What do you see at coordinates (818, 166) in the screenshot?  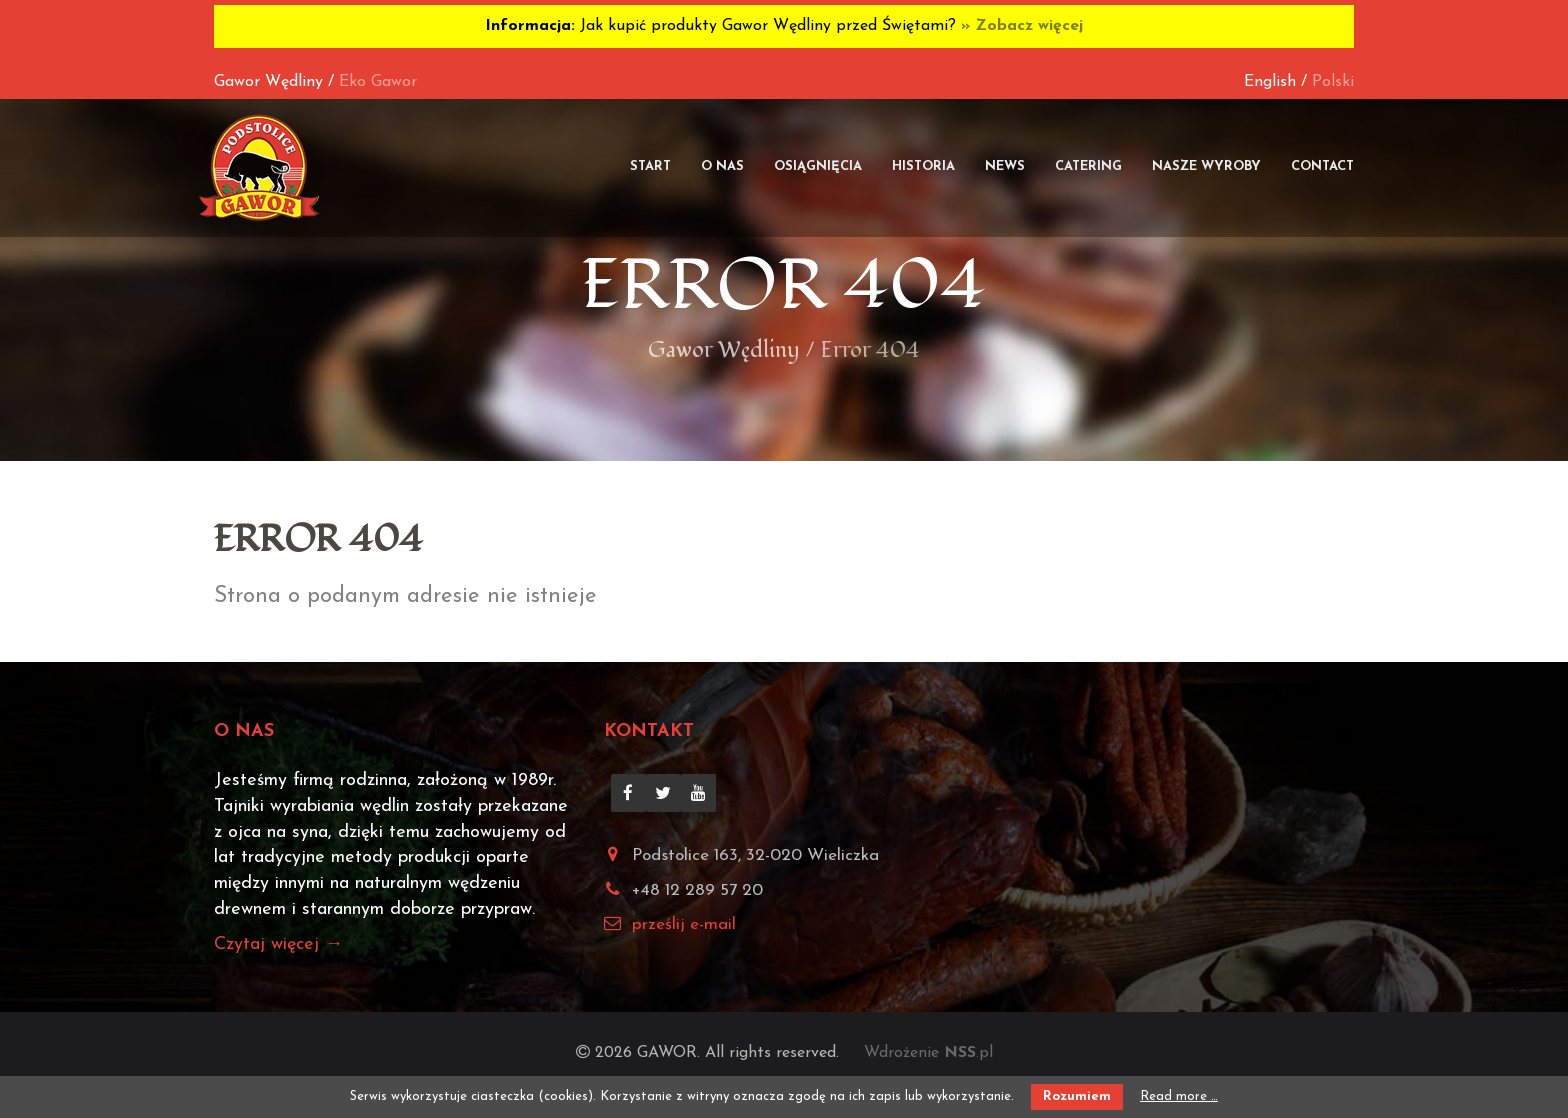 I see `Osiągnięcia` at bounding box center [818, 166].